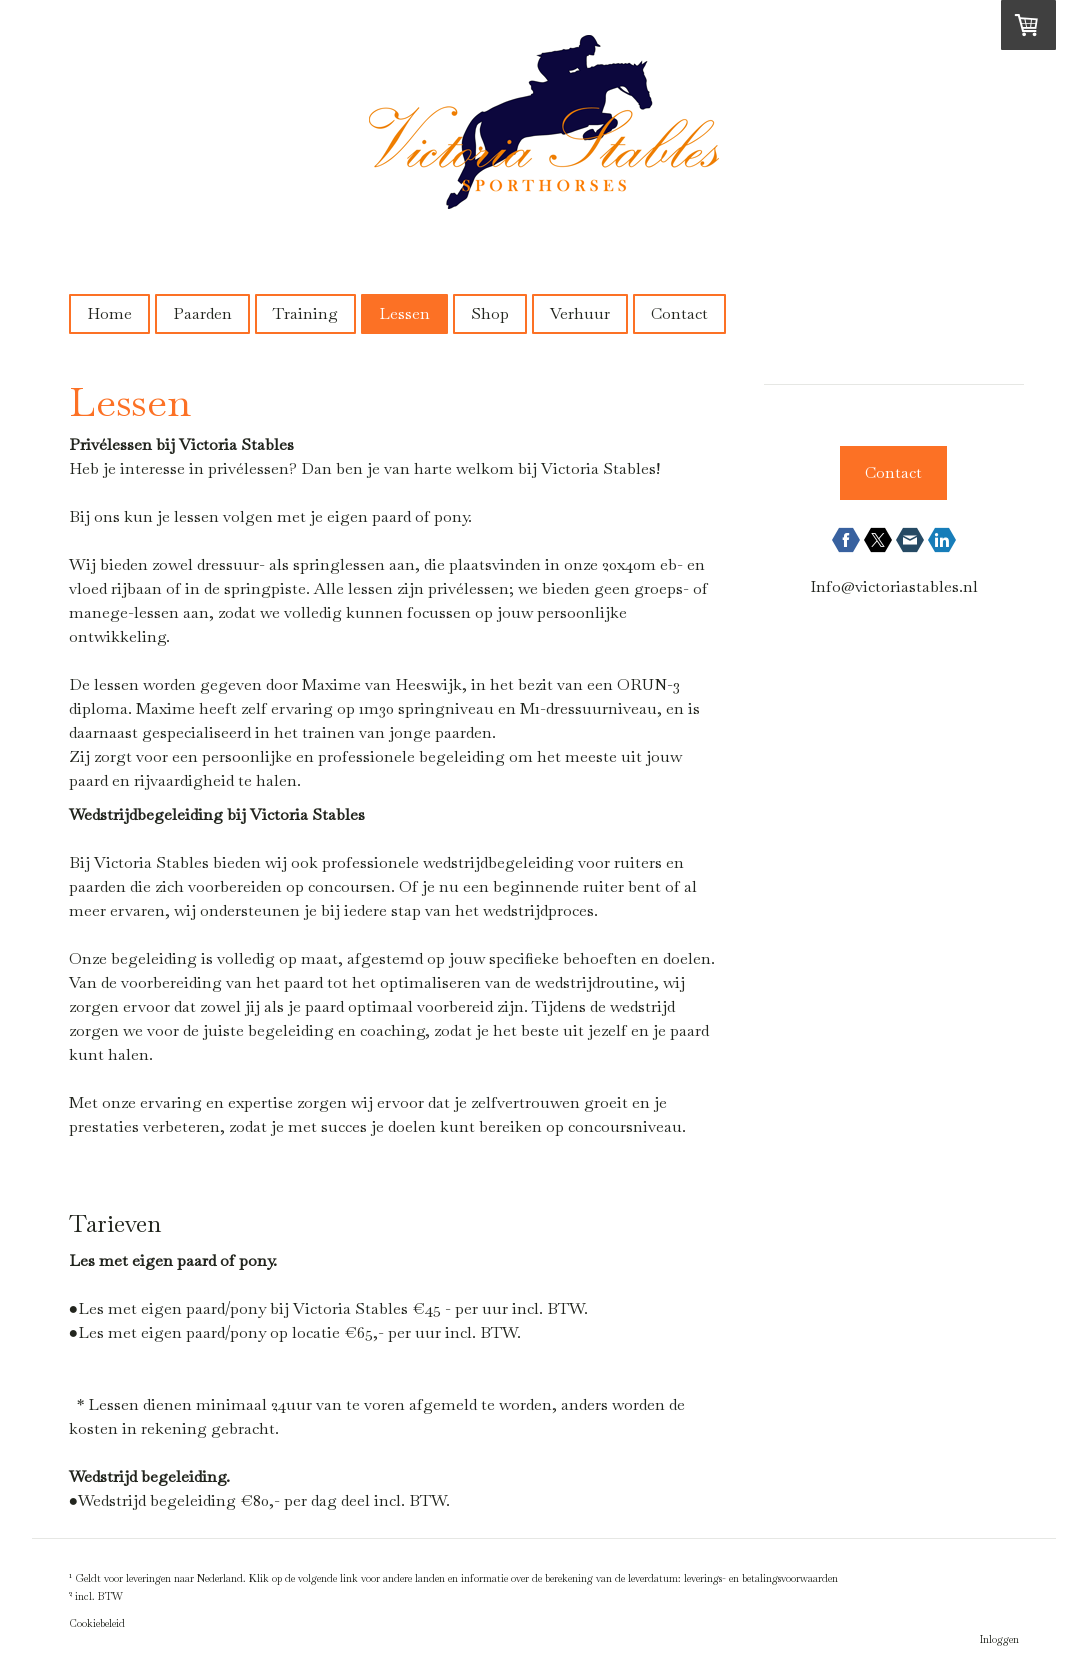 The image size is (1087, 1667). What do you see at coordinates (679, 313) in the screenshot?
I see `Contact` at bounding box center [679, 313].